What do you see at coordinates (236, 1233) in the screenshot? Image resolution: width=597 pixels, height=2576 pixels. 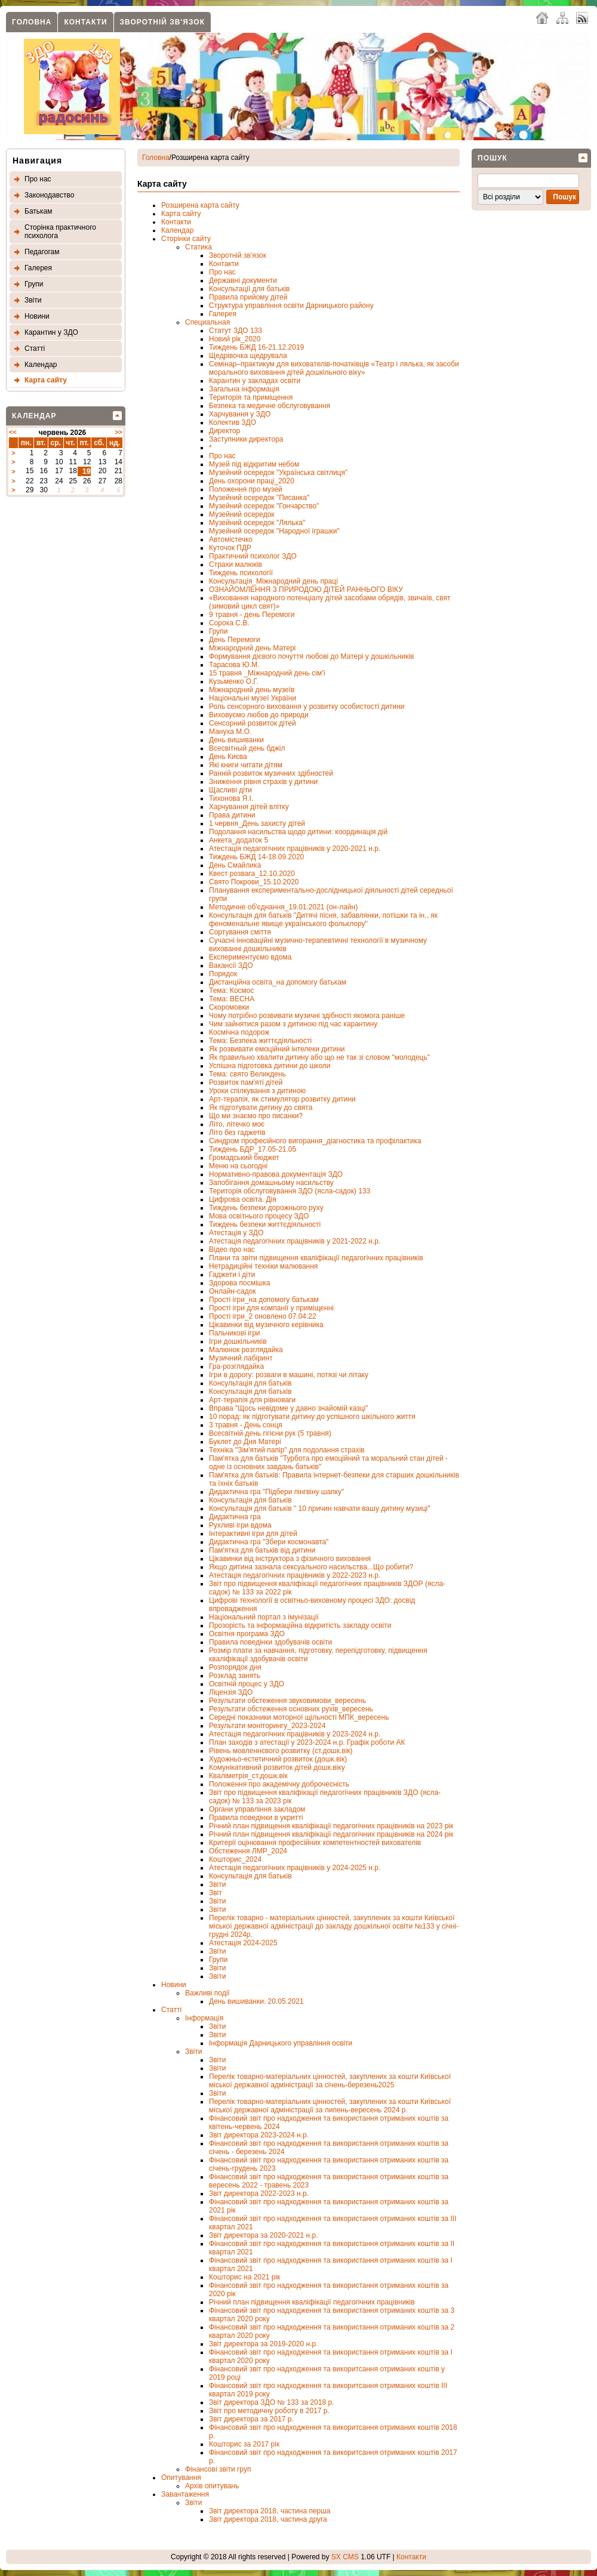 I see `Атестація у ЗДО` at bounding box center [236, 1233].